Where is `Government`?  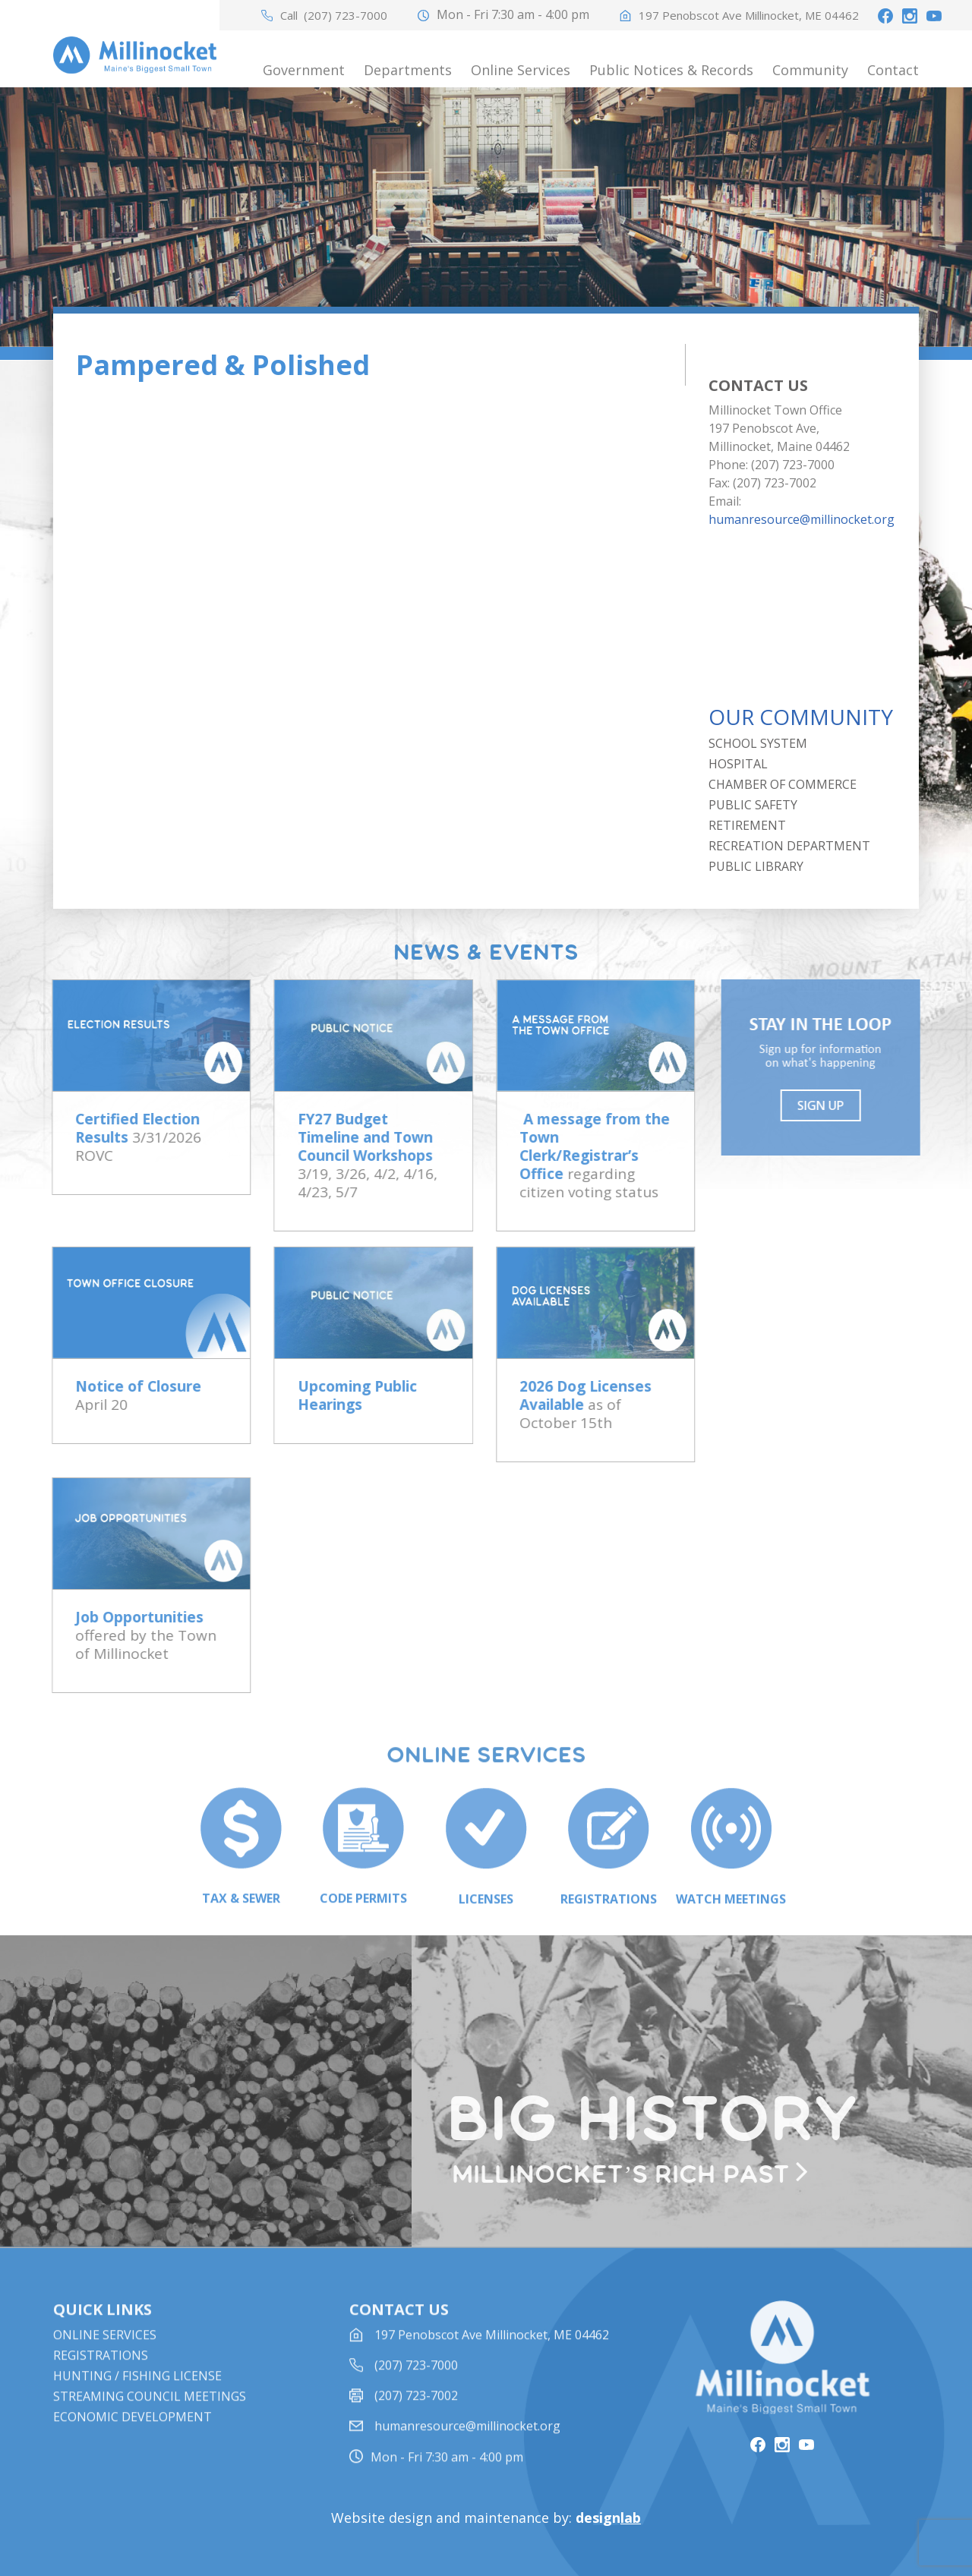
Government is located at coordinates (304, 70).